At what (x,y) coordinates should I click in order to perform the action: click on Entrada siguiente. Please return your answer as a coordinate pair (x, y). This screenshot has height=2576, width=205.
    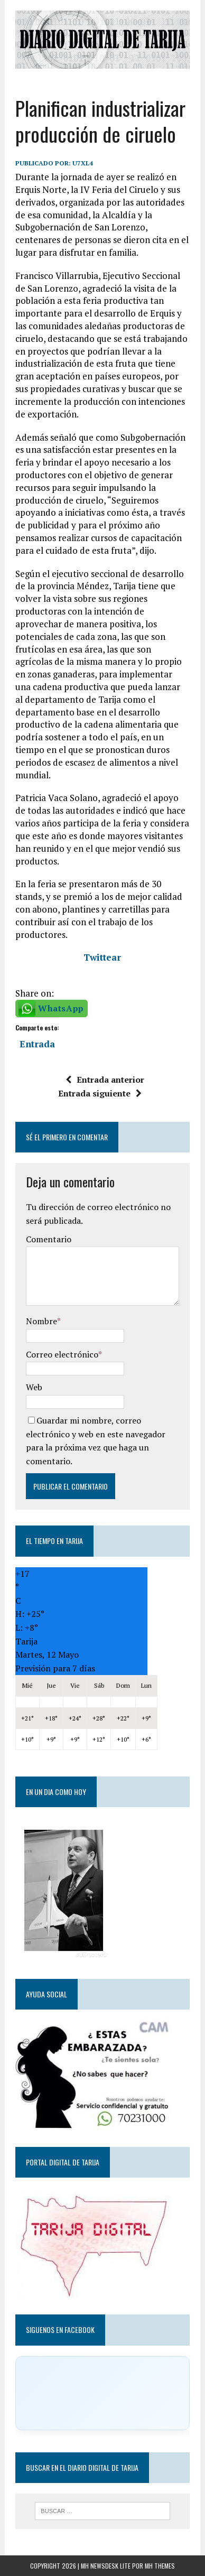
    Looking at the image, I should click on (100, 1093).